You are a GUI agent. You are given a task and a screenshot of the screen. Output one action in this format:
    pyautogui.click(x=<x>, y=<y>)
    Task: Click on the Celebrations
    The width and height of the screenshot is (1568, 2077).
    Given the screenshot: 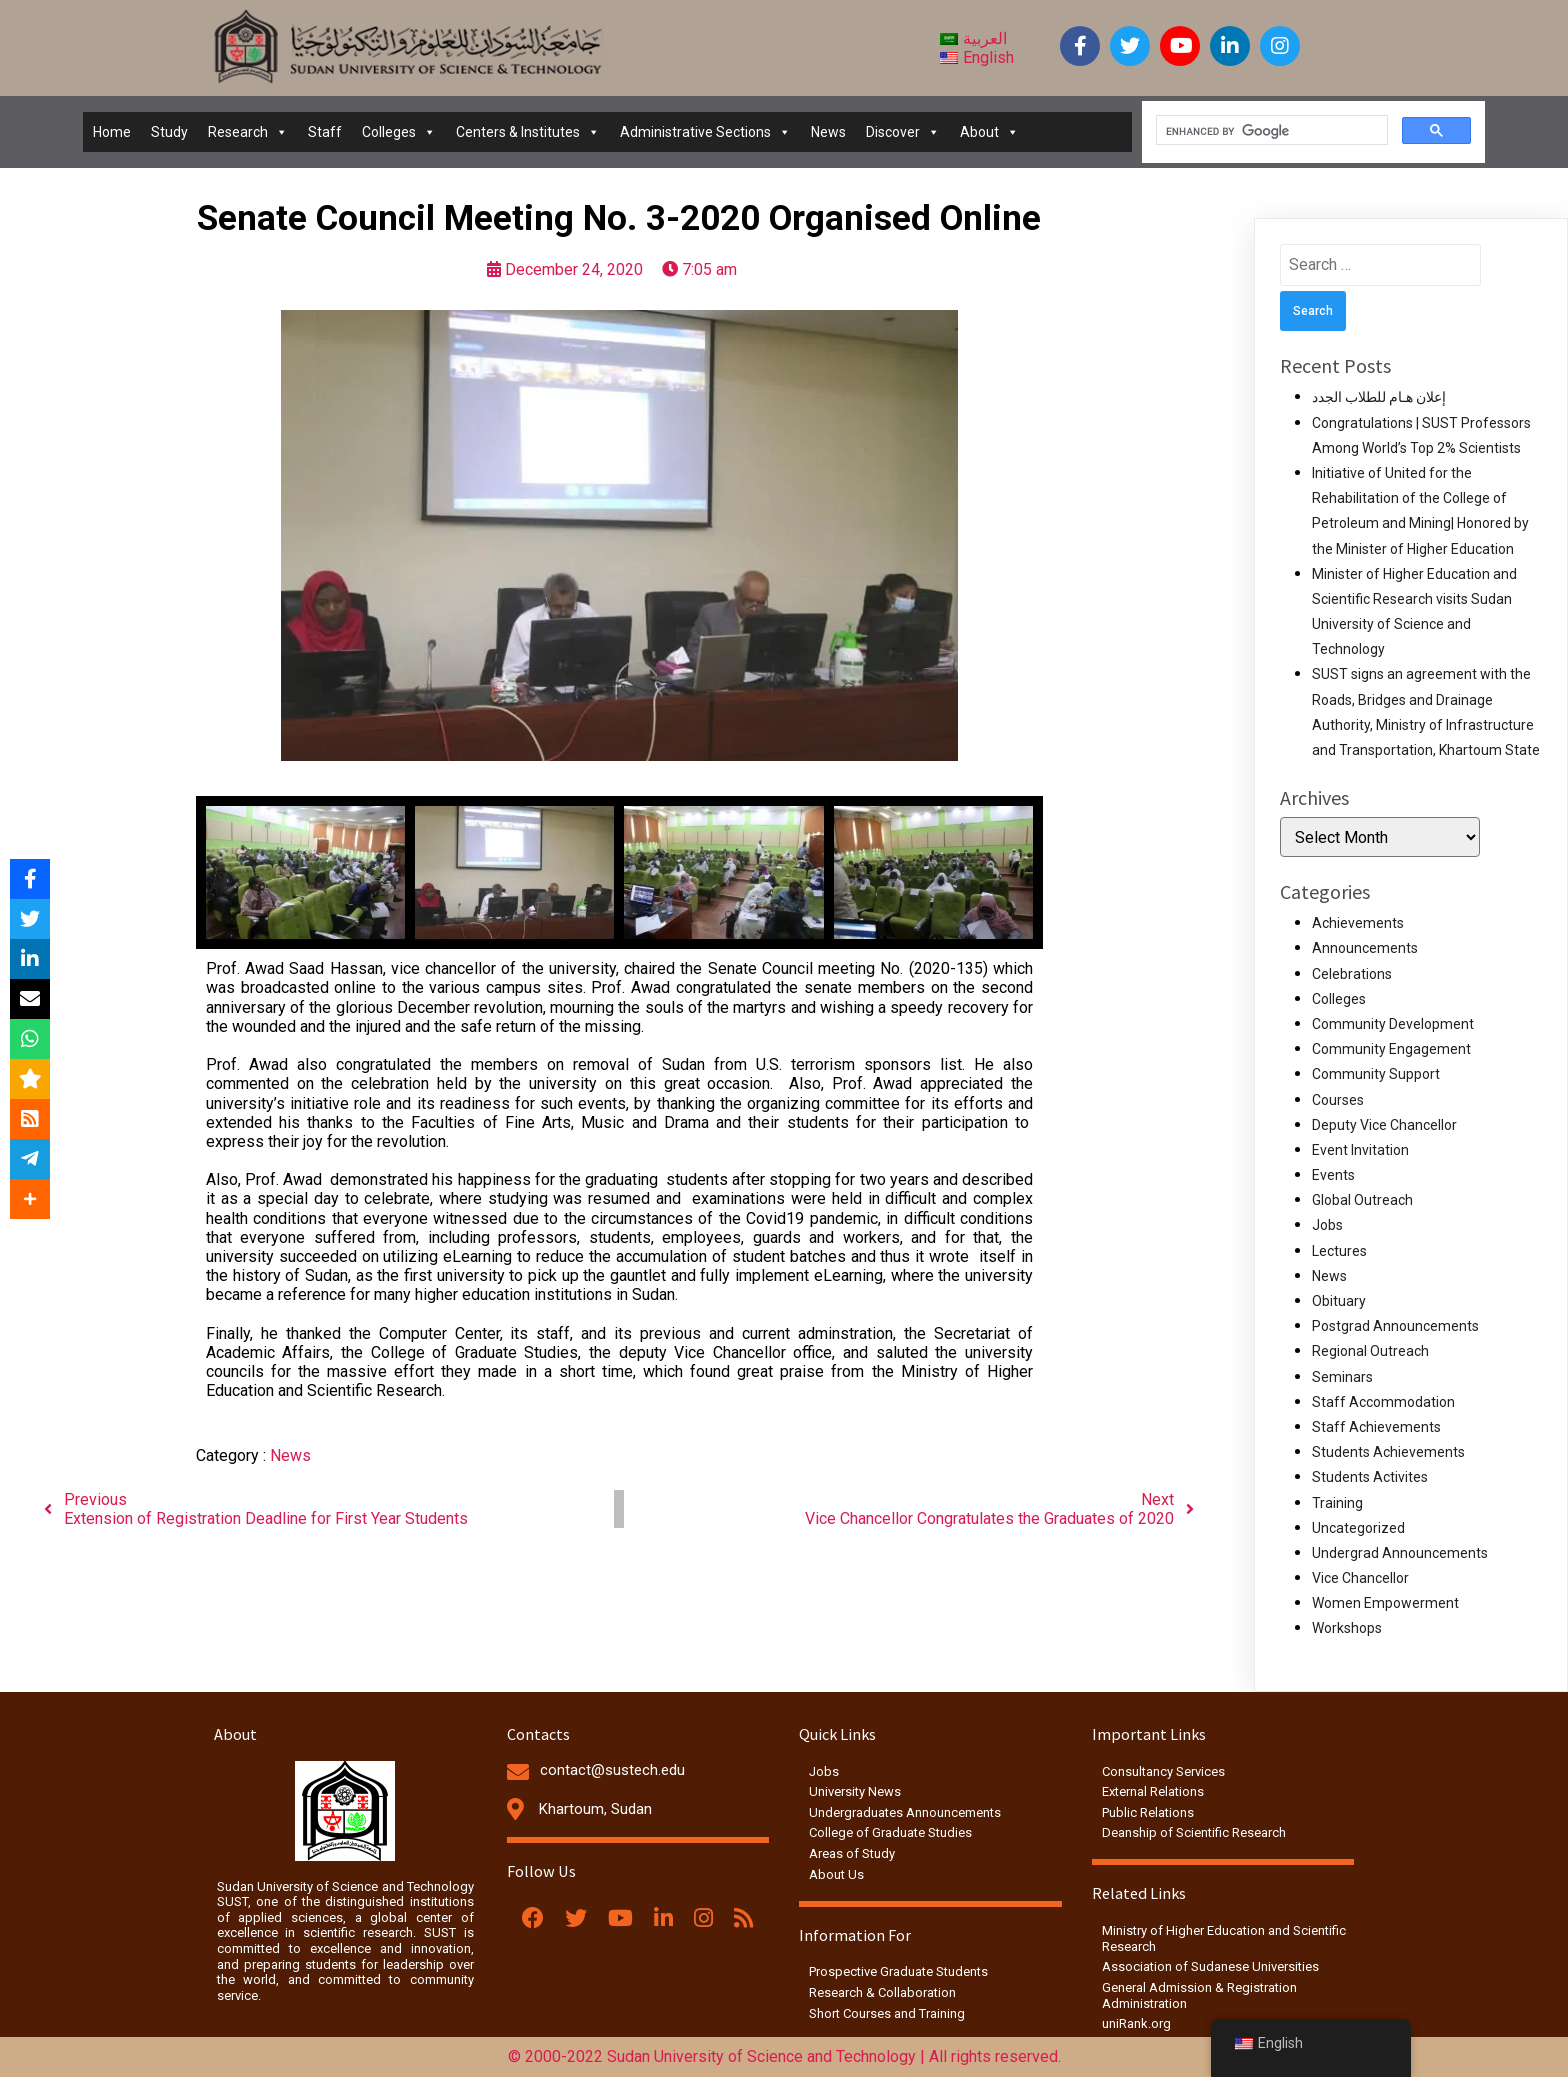 What is the action you would take?
    pyautogui.click(x=1352, y=974)
    